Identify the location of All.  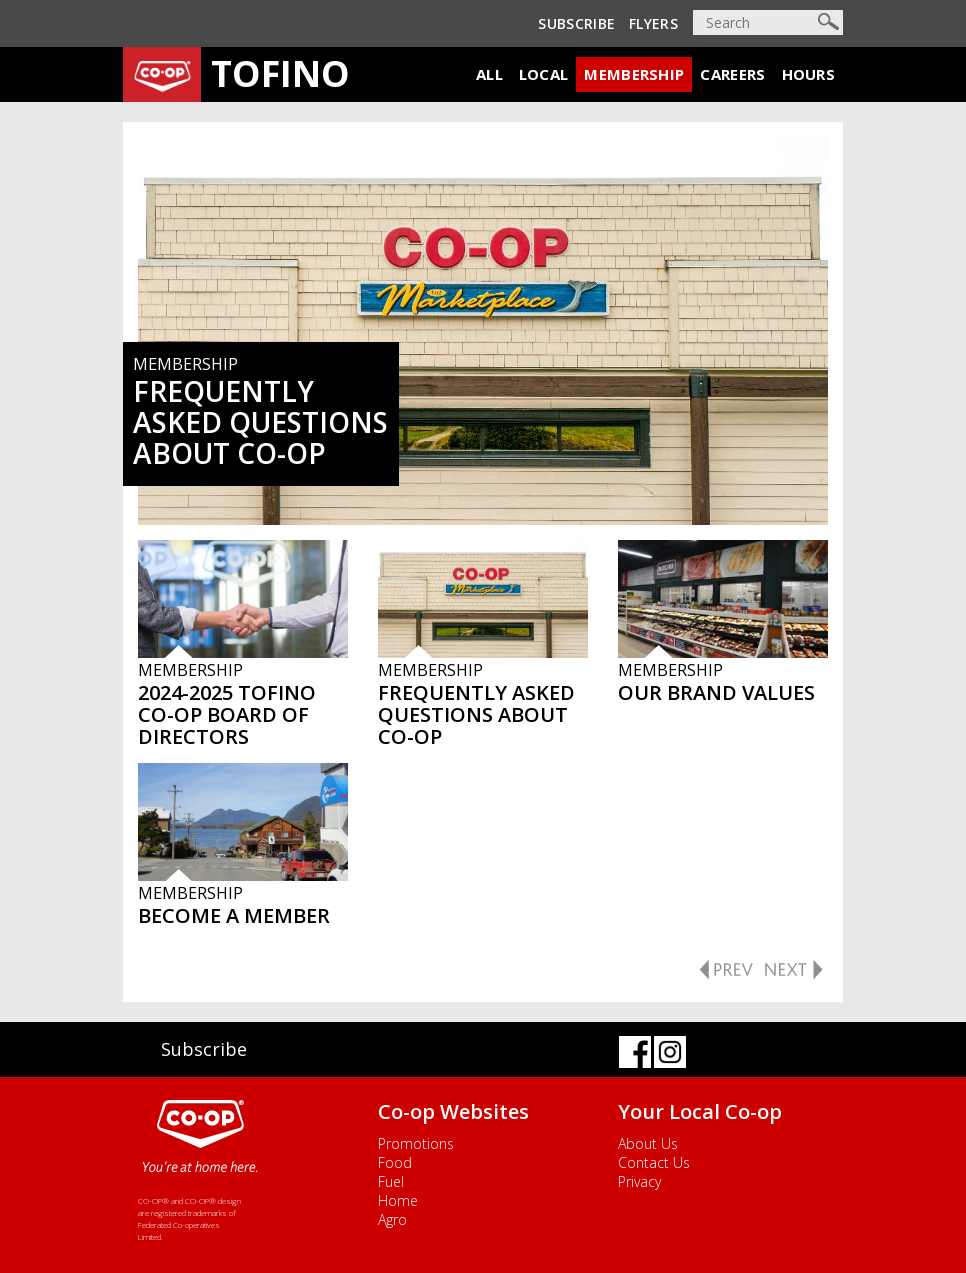
(489, 74).